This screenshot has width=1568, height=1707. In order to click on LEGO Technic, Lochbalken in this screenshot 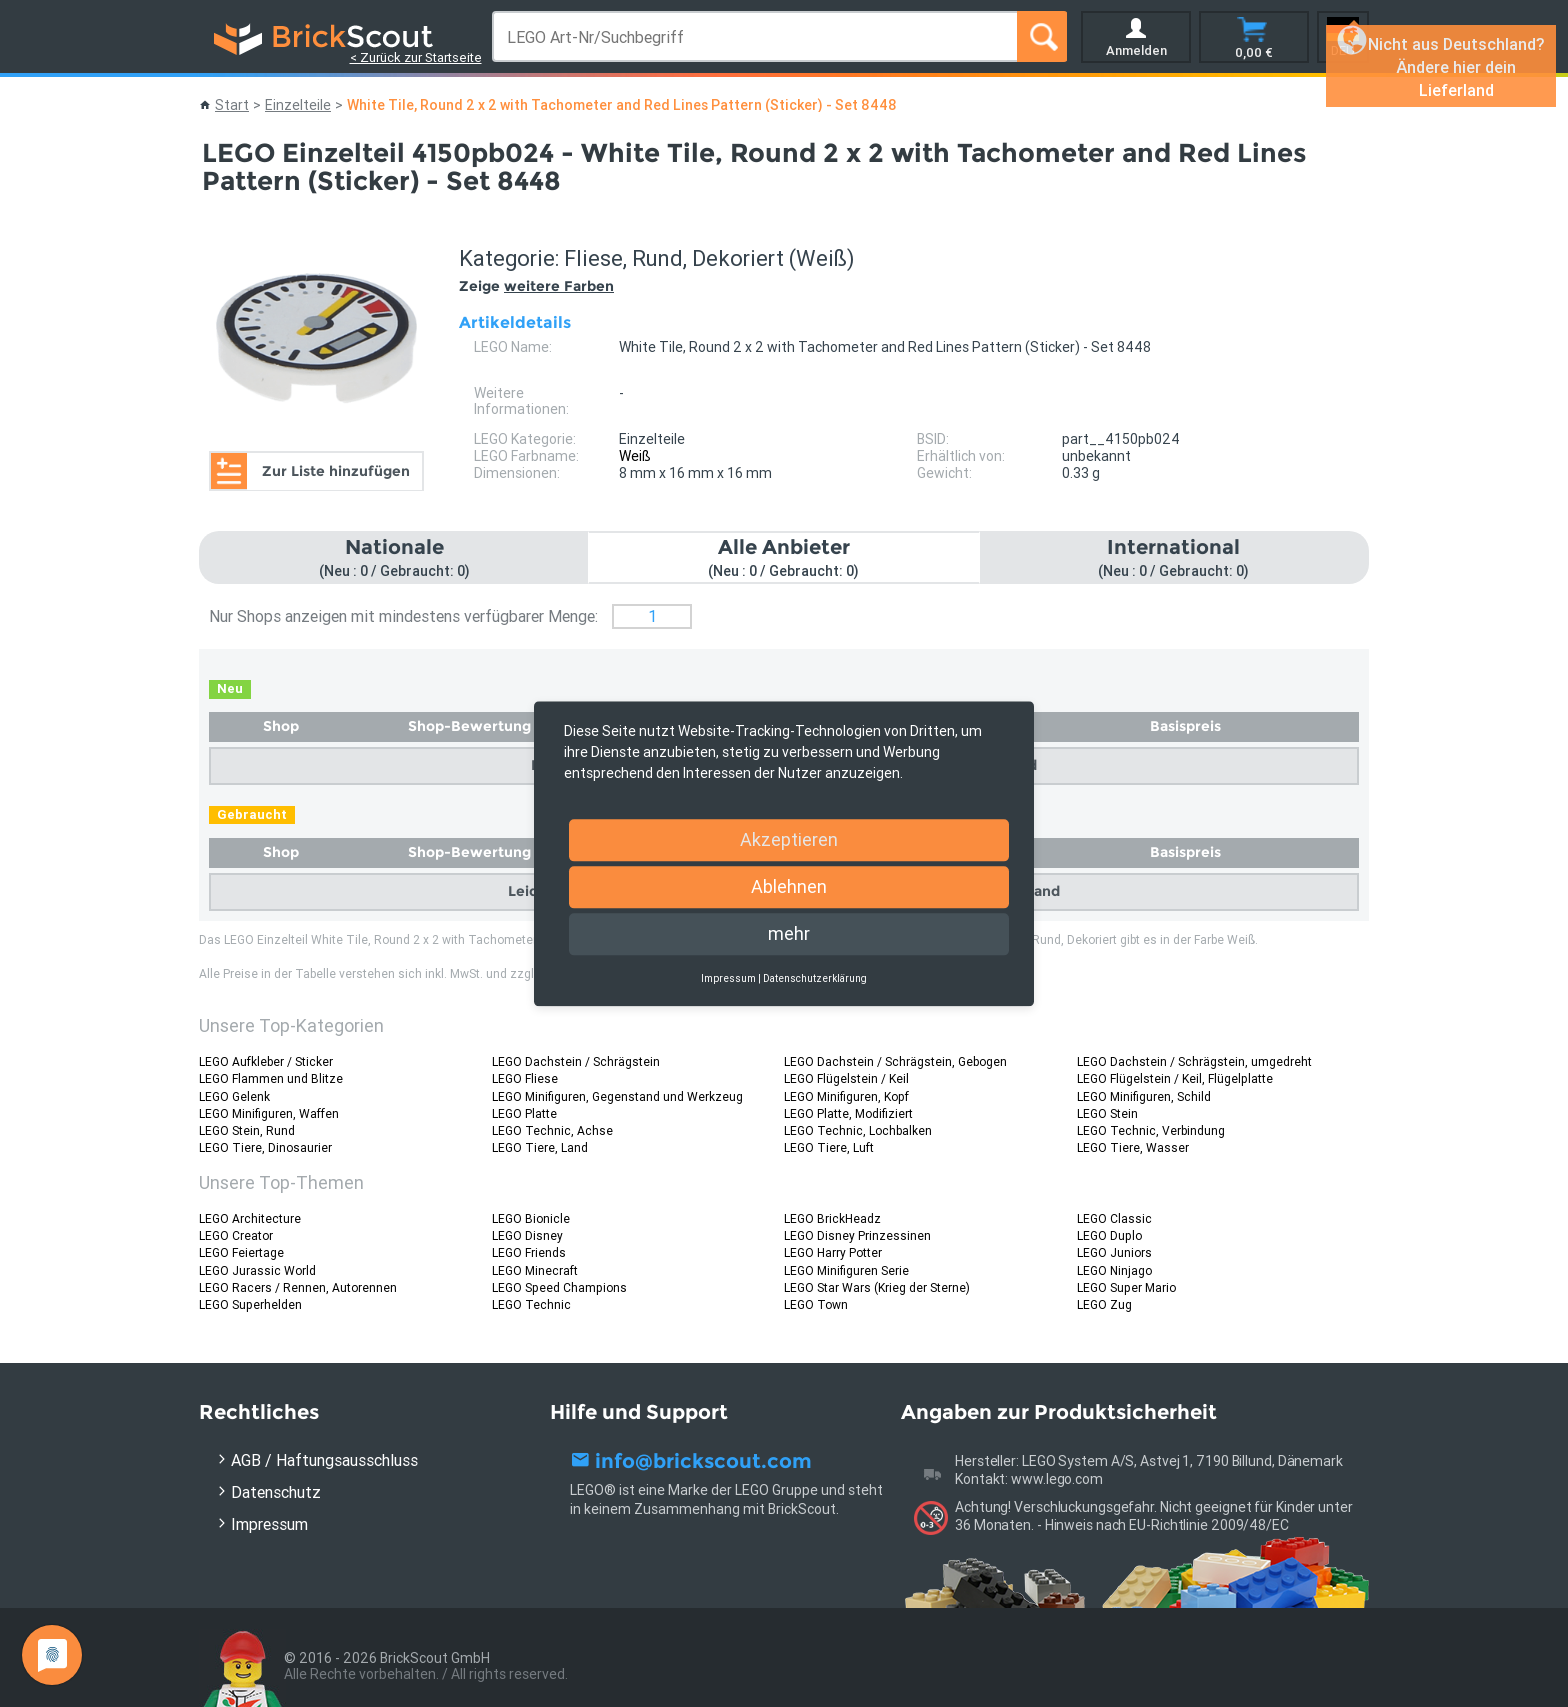, I will do `click(858, 1130)`.